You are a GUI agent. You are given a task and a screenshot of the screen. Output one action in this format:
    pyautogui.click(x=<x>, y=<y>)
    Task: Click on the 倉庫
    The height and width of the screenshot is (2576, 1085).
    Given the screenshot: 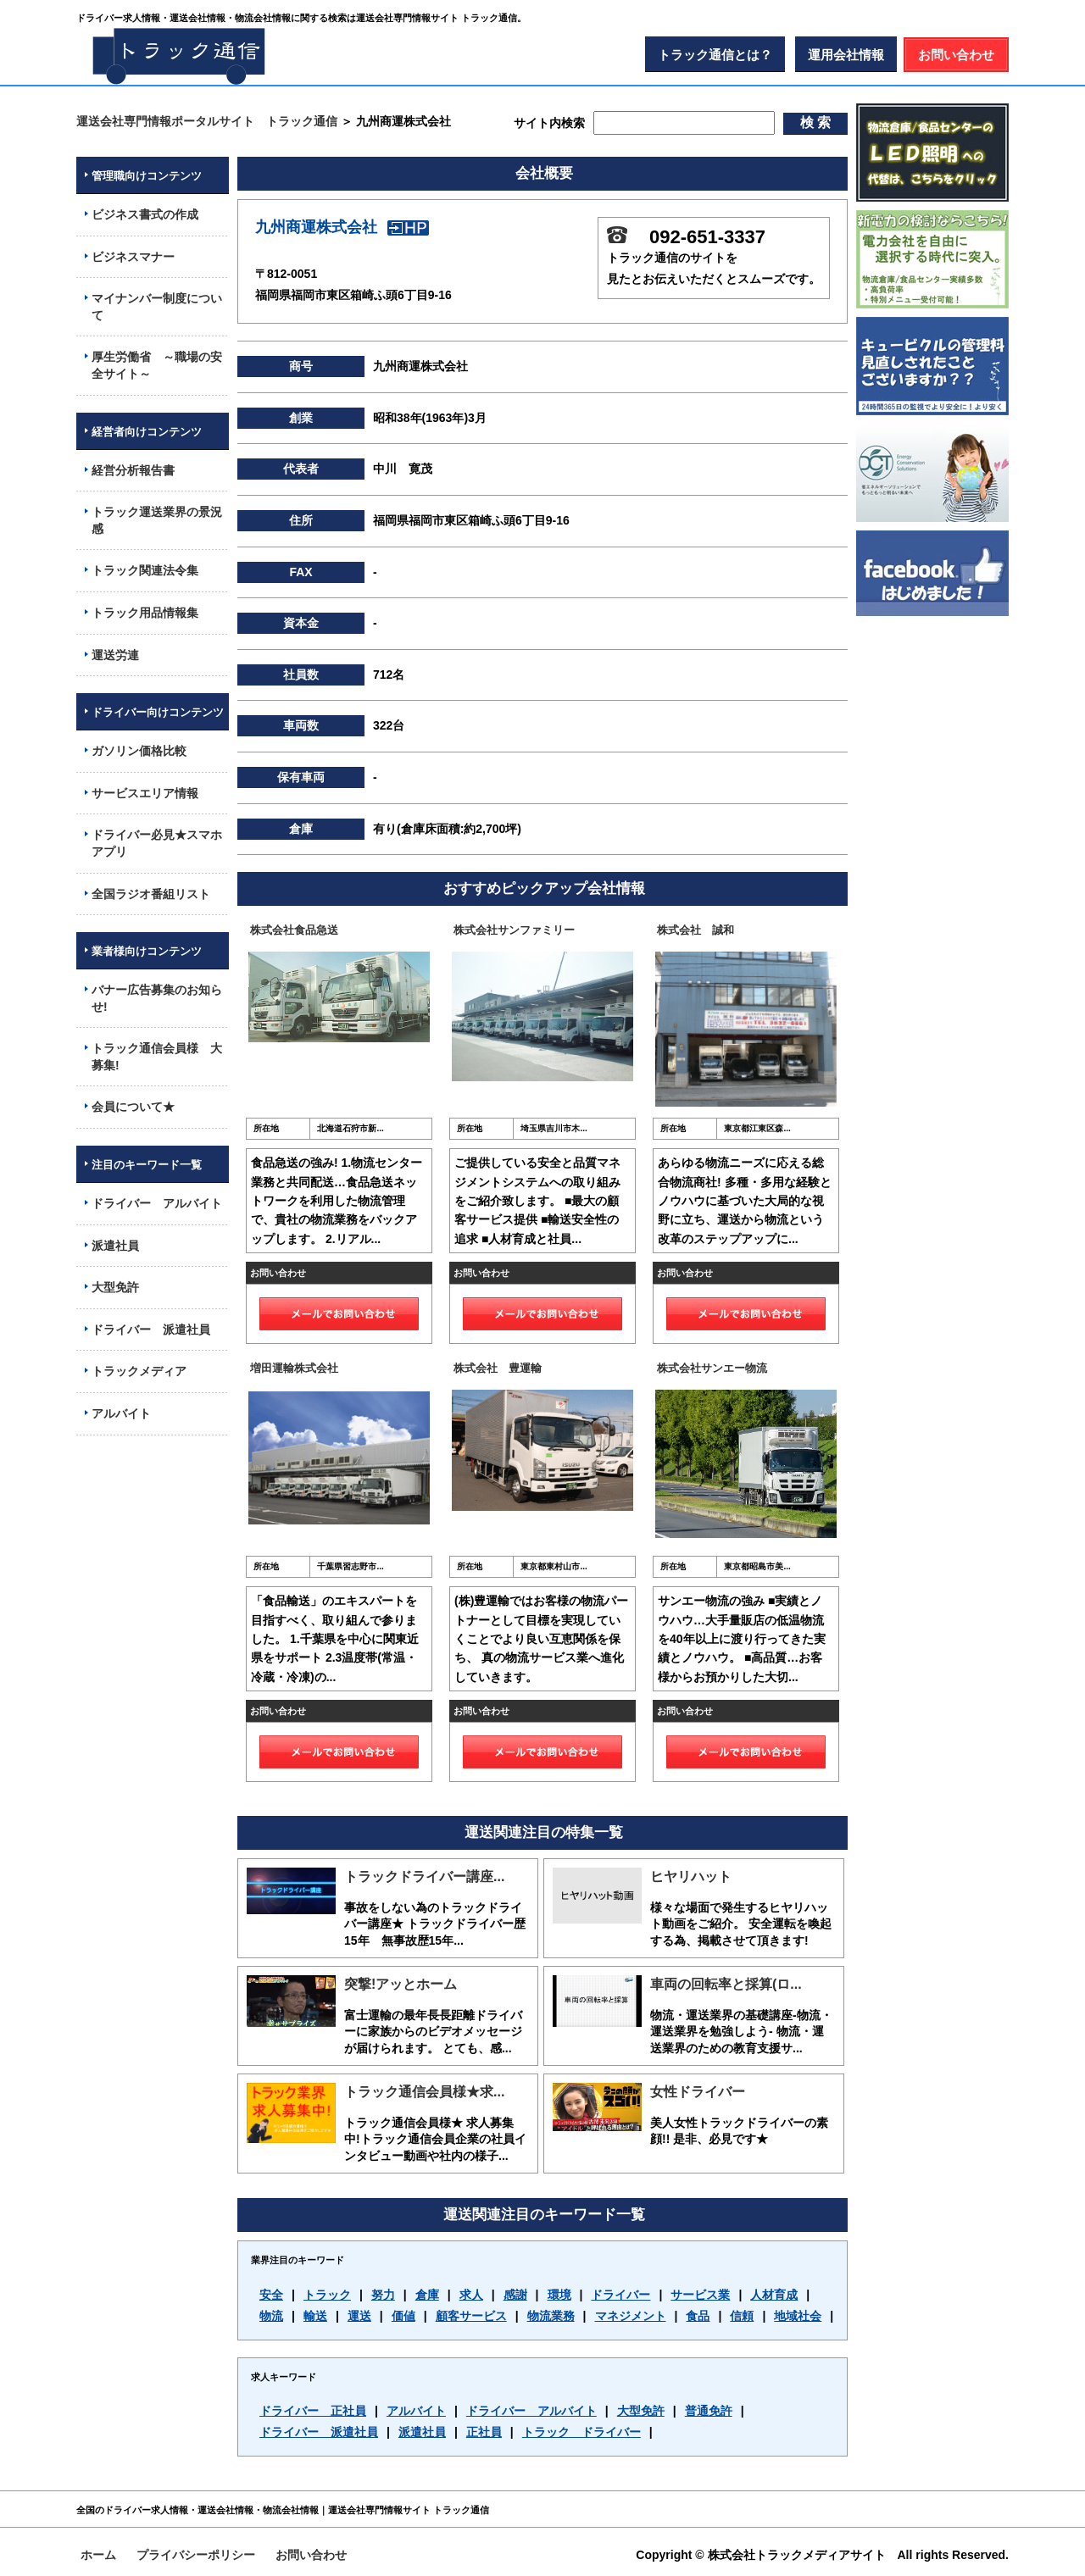 What is the action you would take?
    pyautogui.click(x=427, y=2294)
    